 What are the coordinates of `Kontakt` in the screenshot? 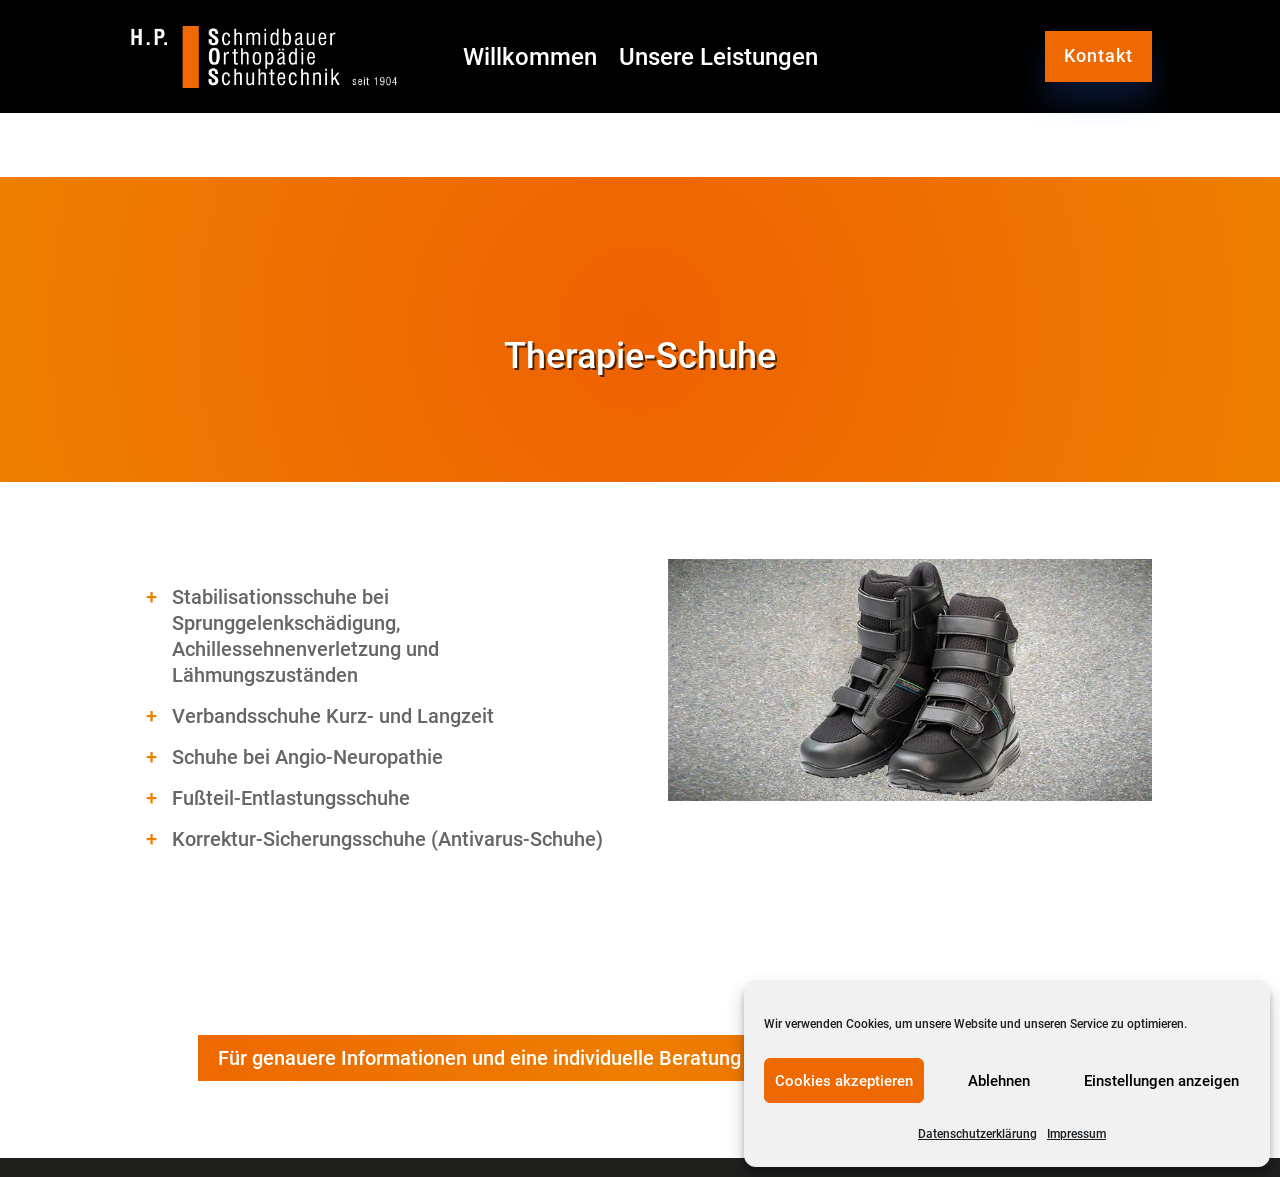 It's located at (1098, 55).